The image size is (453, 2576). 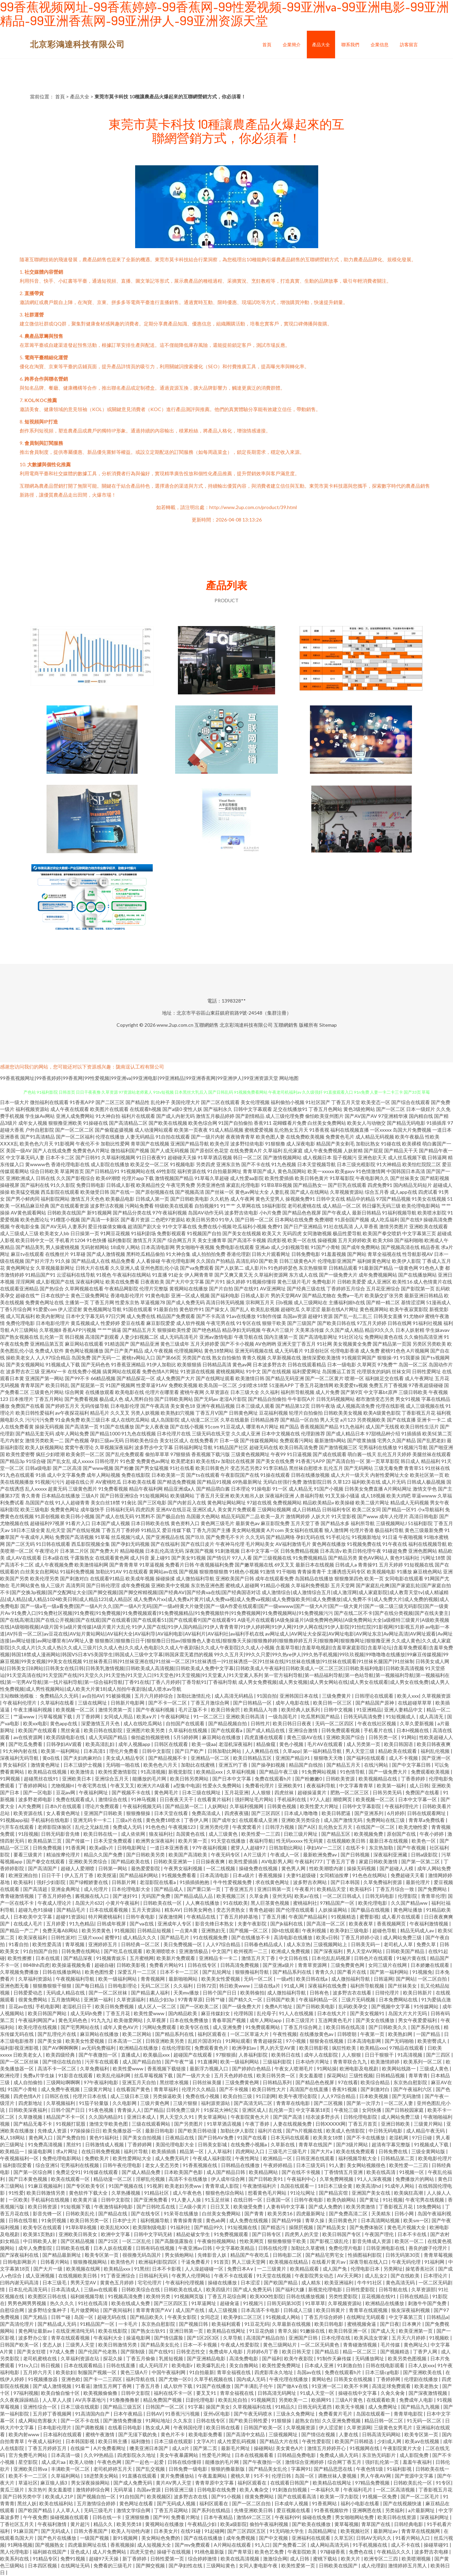 I want to click on 亚洲精品第五页, so click(x=47, y=1344).